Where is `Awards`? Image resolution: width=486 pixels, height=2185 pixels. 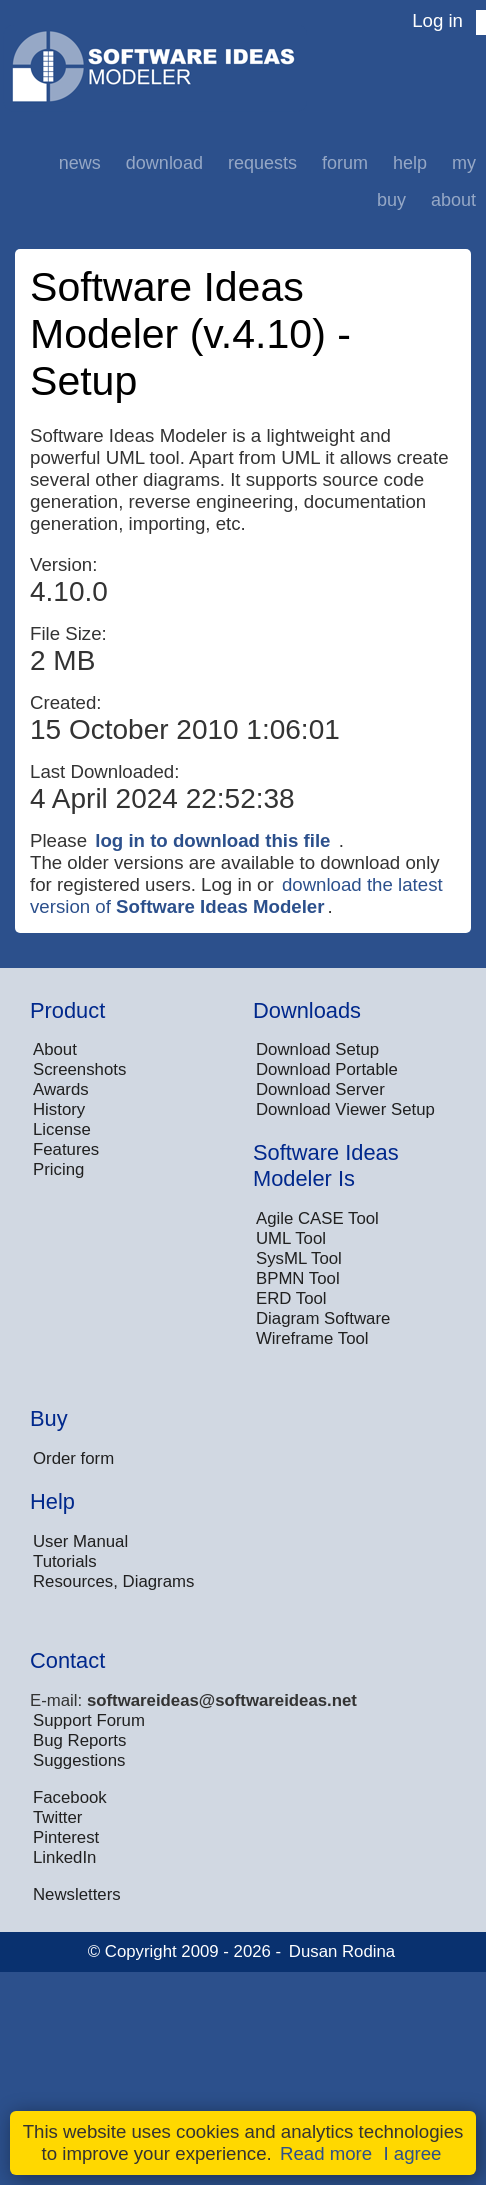
Awards is located at coordinates (61, 1089).